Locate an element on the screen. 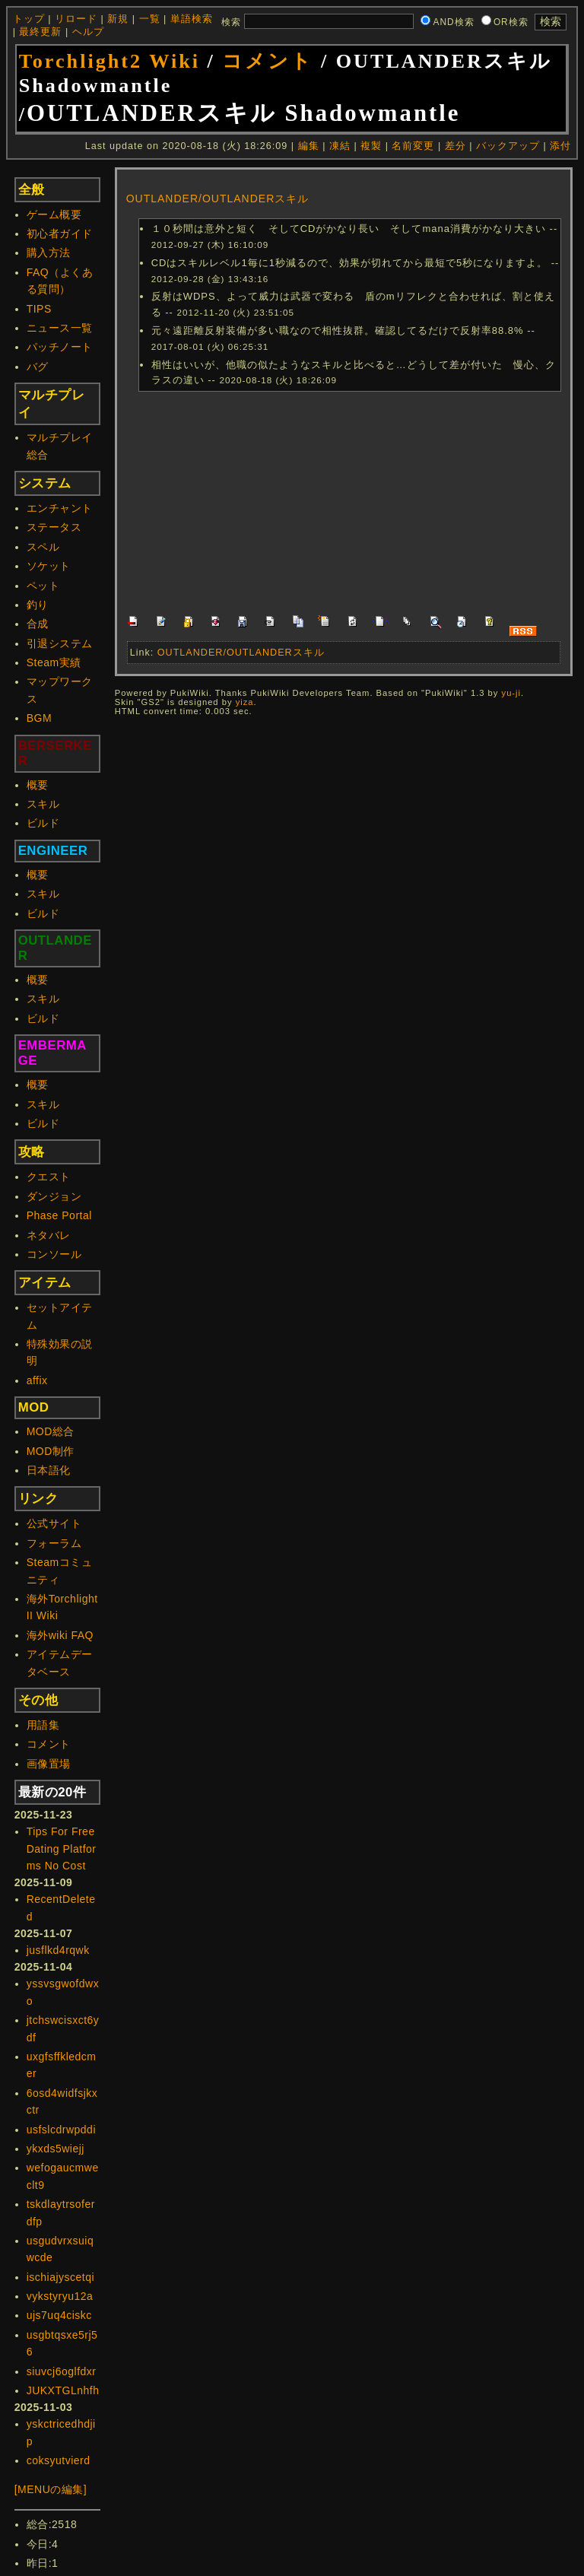 This screenshot has width=584, height=2576. 編集 is located at coordinates (308, 146).